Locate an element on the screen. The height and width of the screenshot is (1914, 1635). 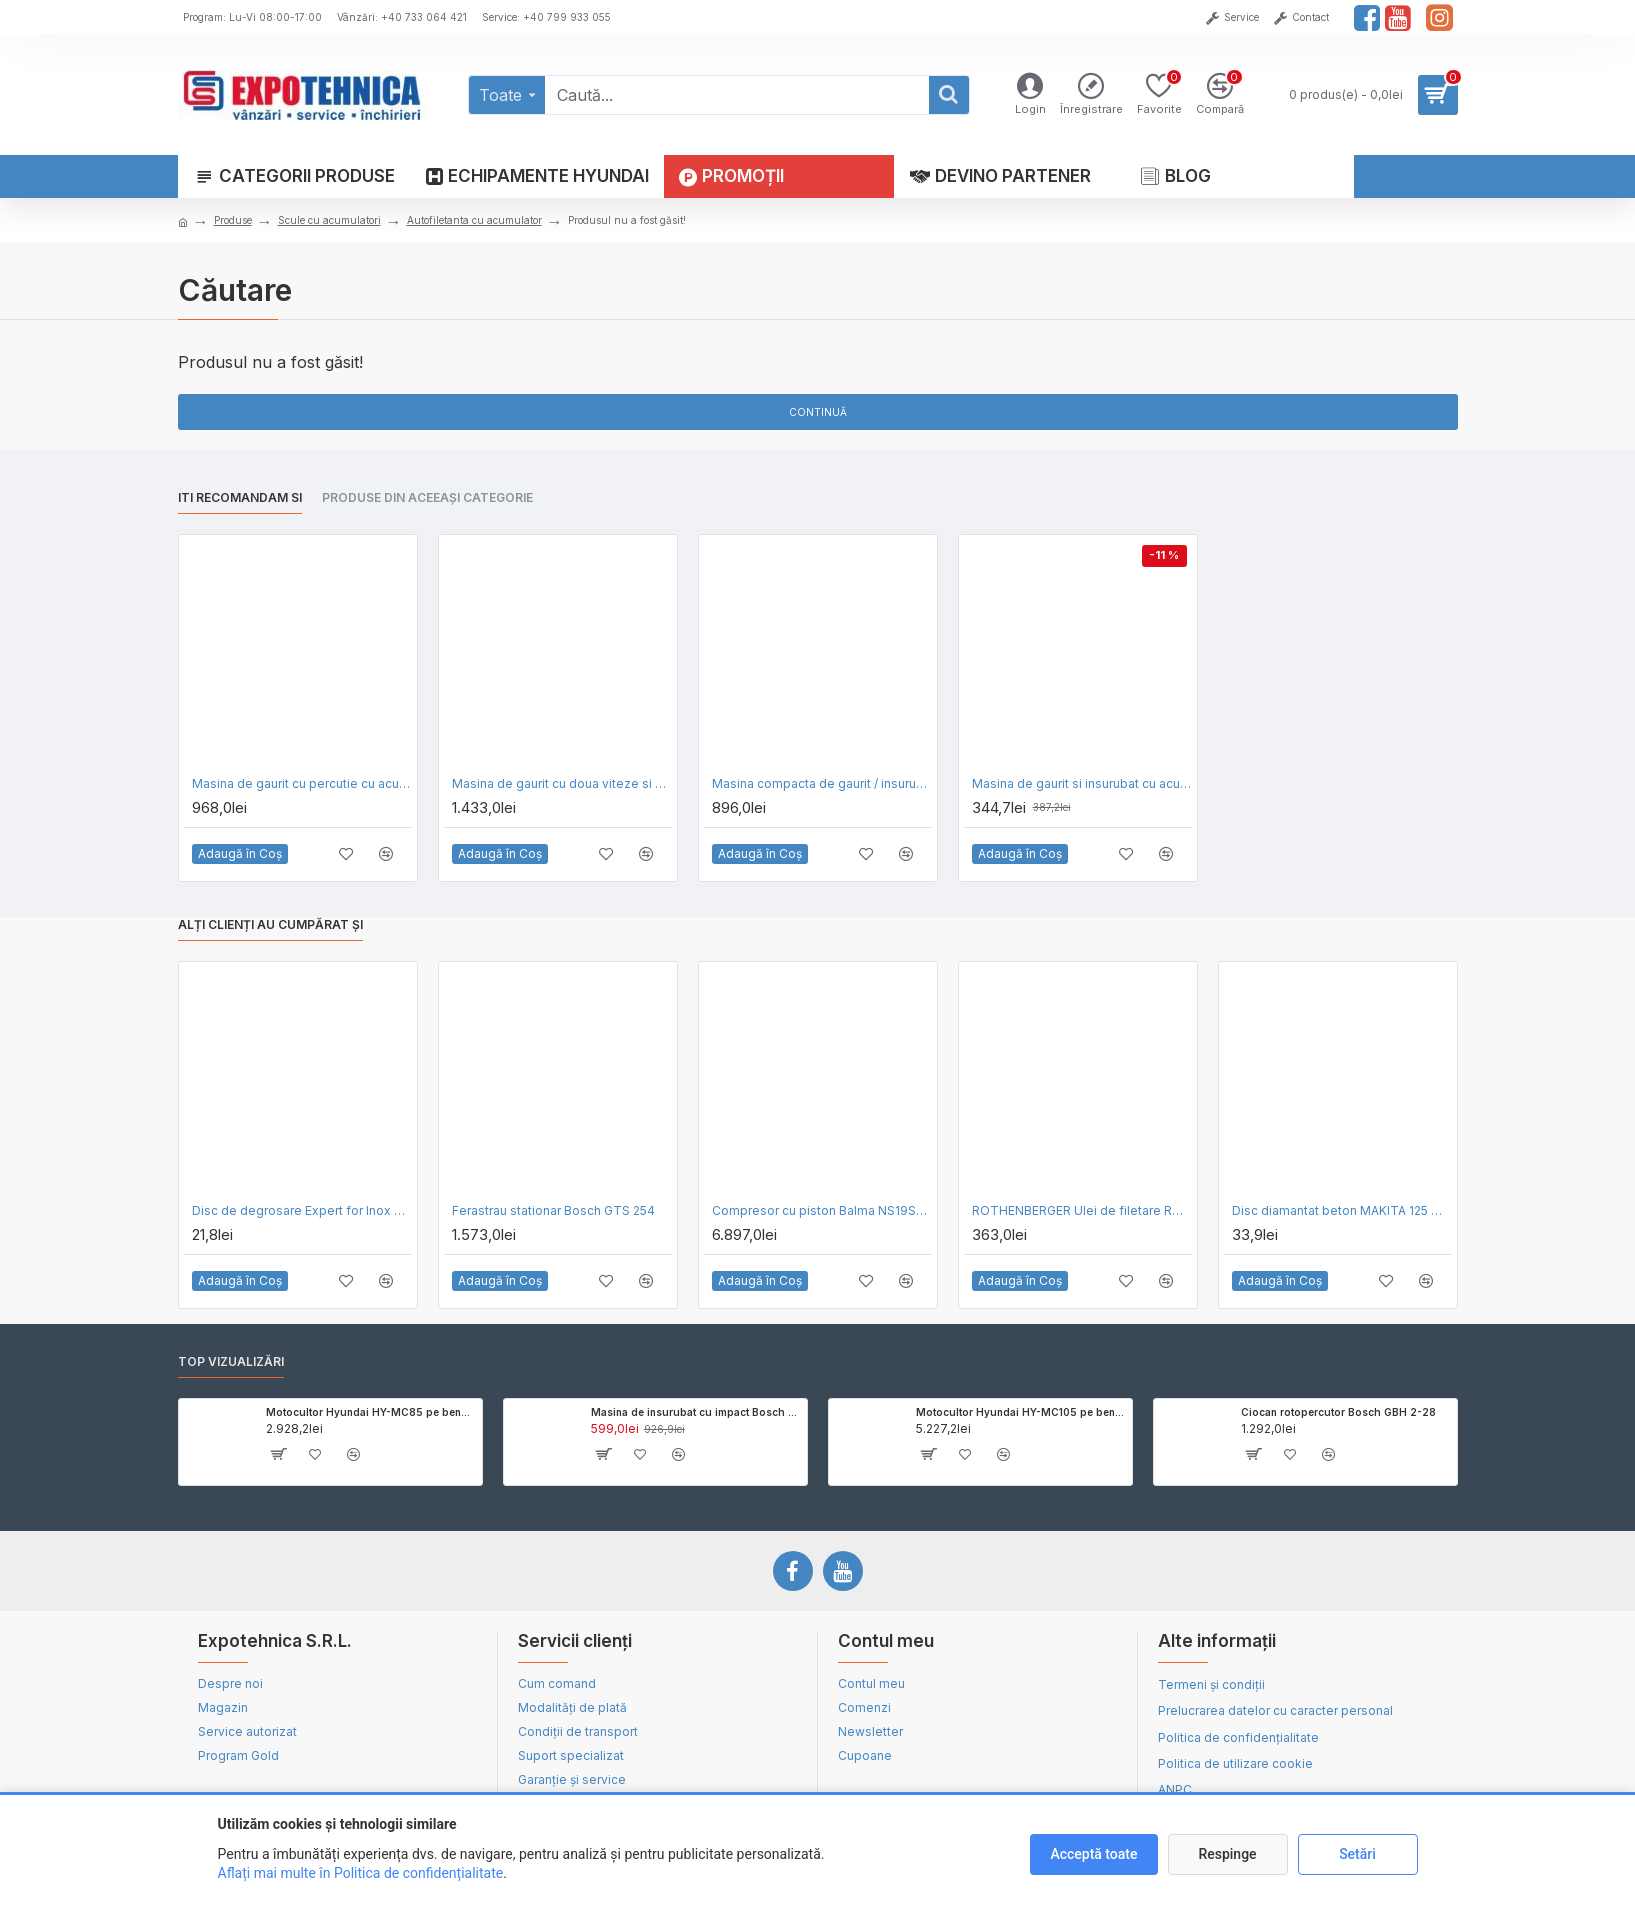
Masina de gaurit si insurubat cu acumulator Black Decker BCD001C1-QW is located at coordinates (1082, 783).